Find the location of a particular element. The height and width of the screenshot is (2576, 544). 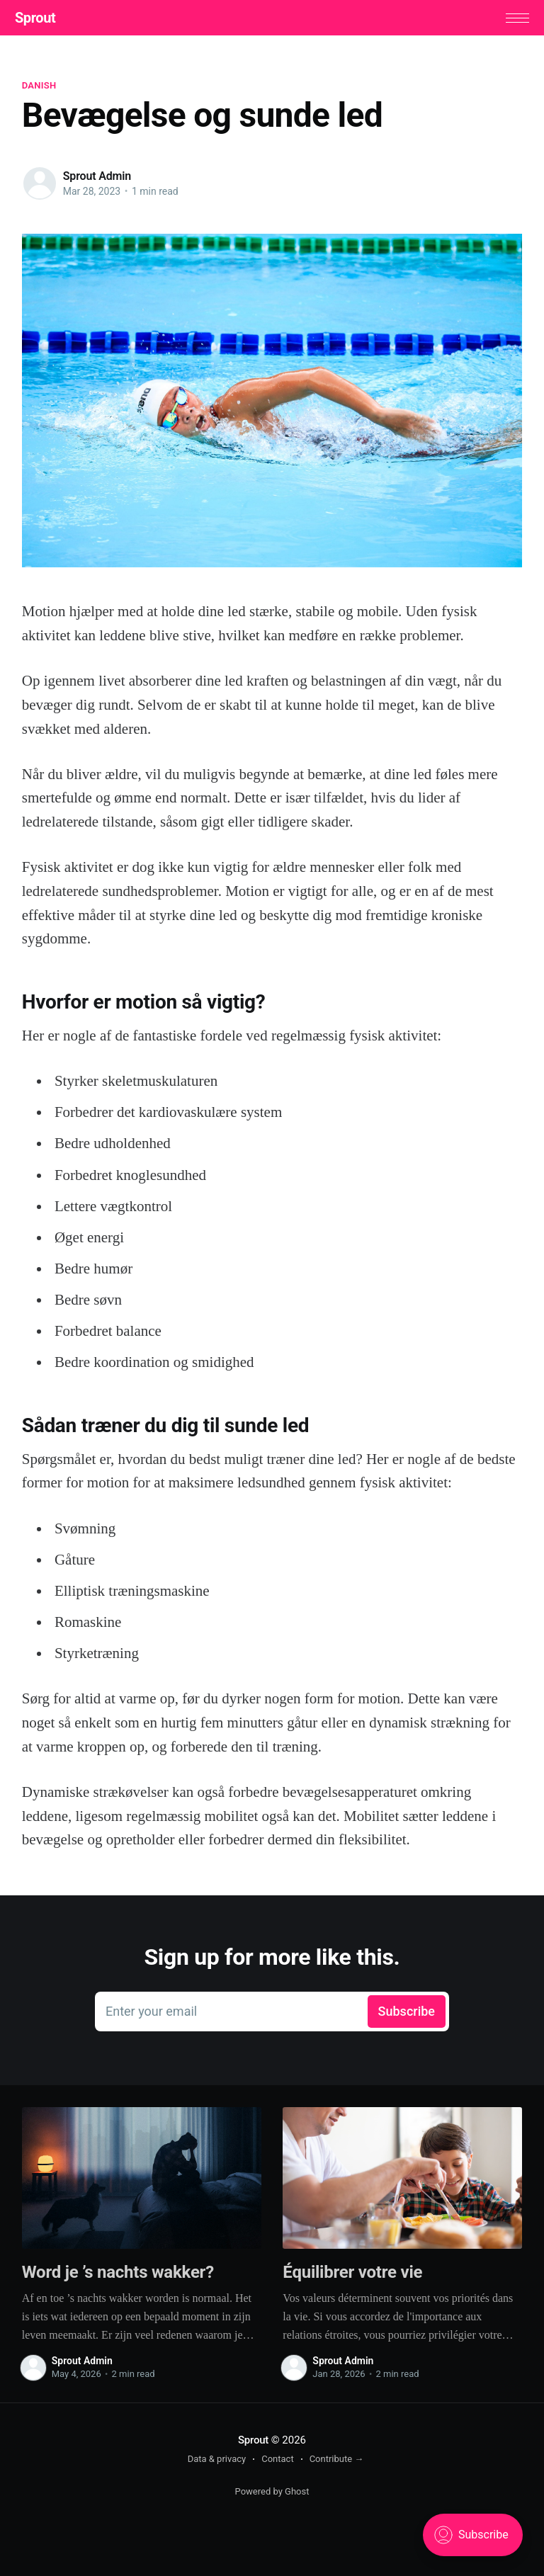

Sprout is located at coordinates (42, 19).